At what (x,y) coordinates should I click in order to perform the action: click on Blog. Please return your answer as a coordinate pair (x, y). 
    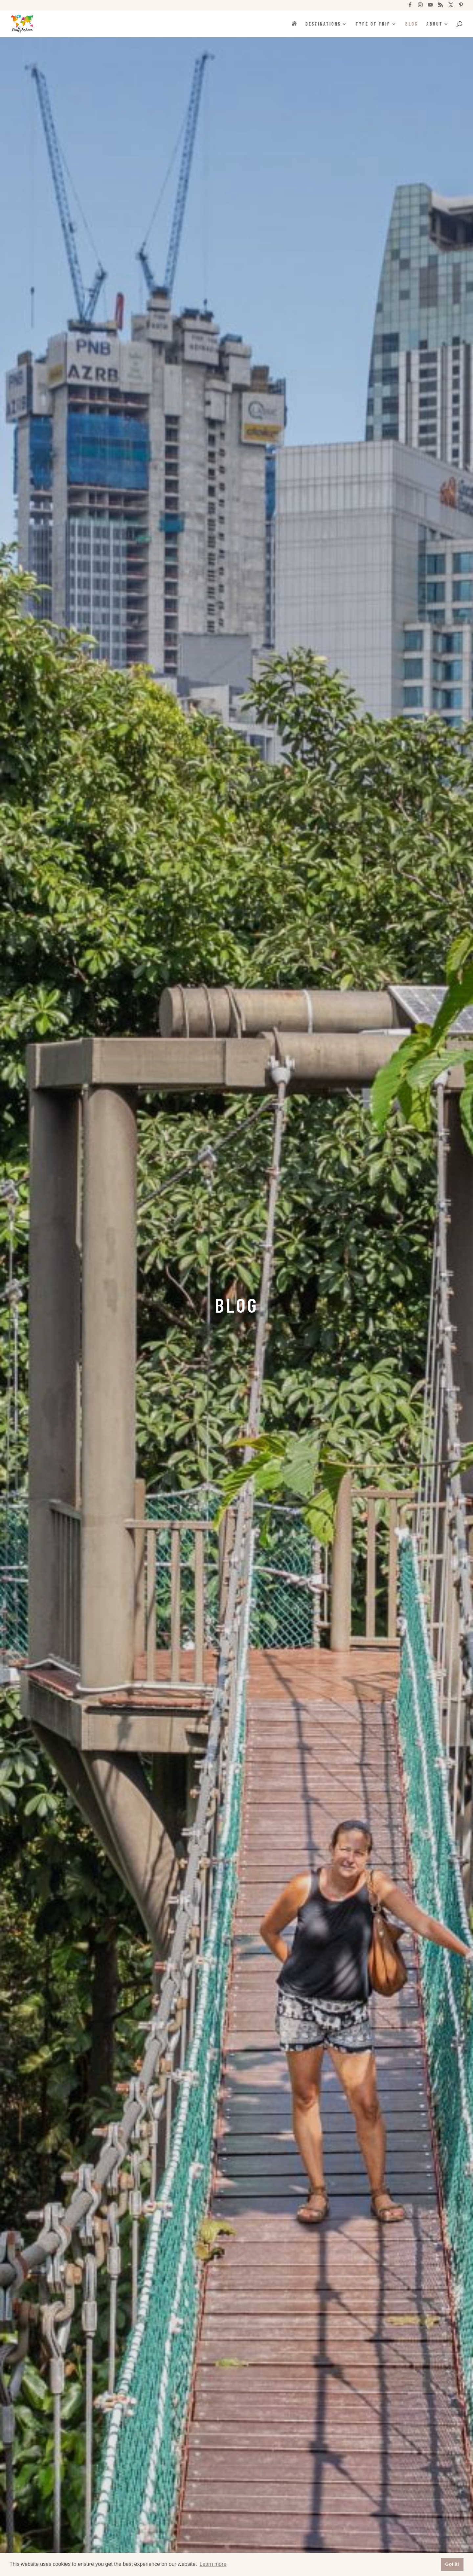
    Looking at the image, I should click on (411, 24).